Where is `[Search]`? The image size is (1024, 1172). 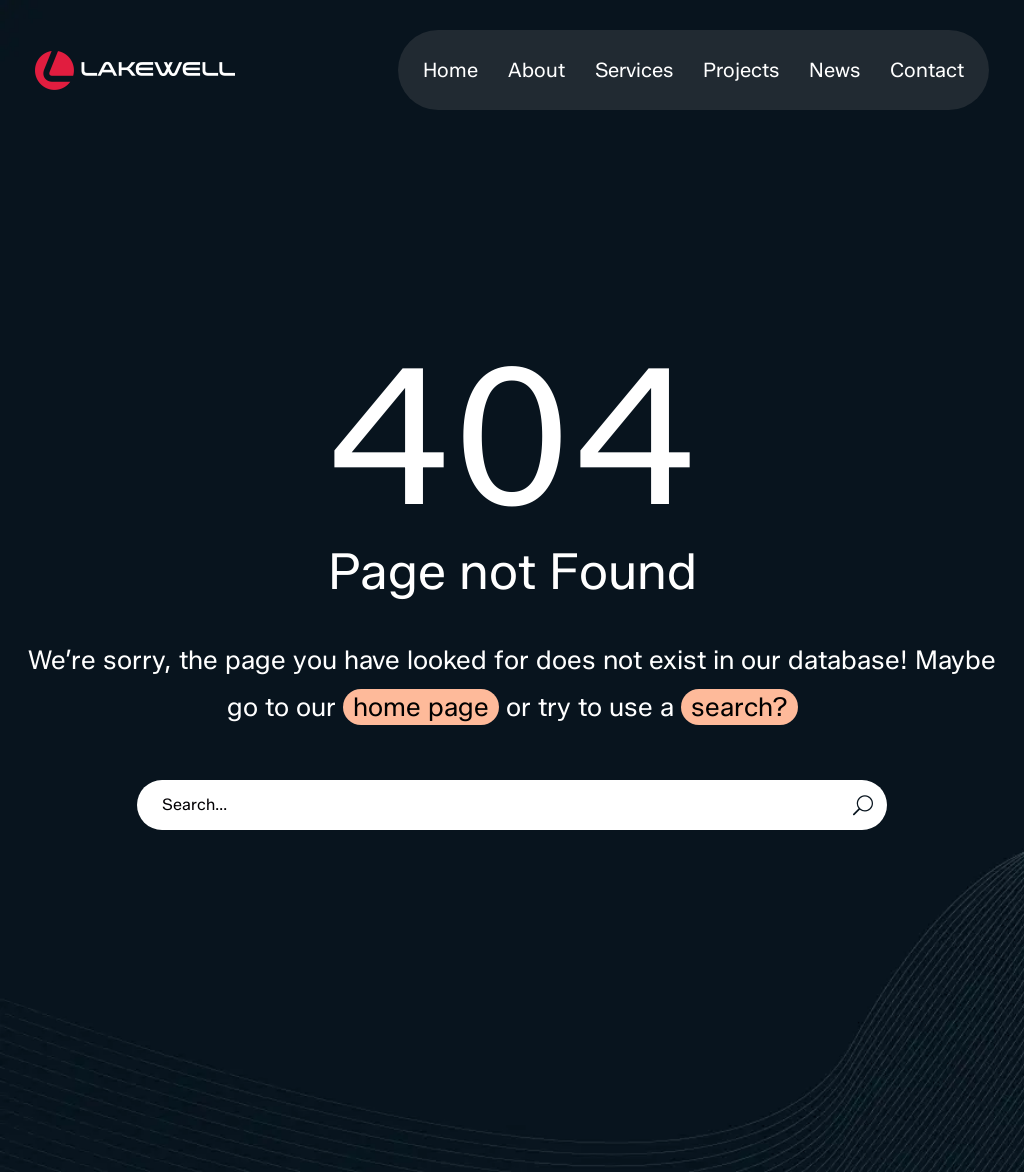 [Search] is located at coordinates (512, 805).